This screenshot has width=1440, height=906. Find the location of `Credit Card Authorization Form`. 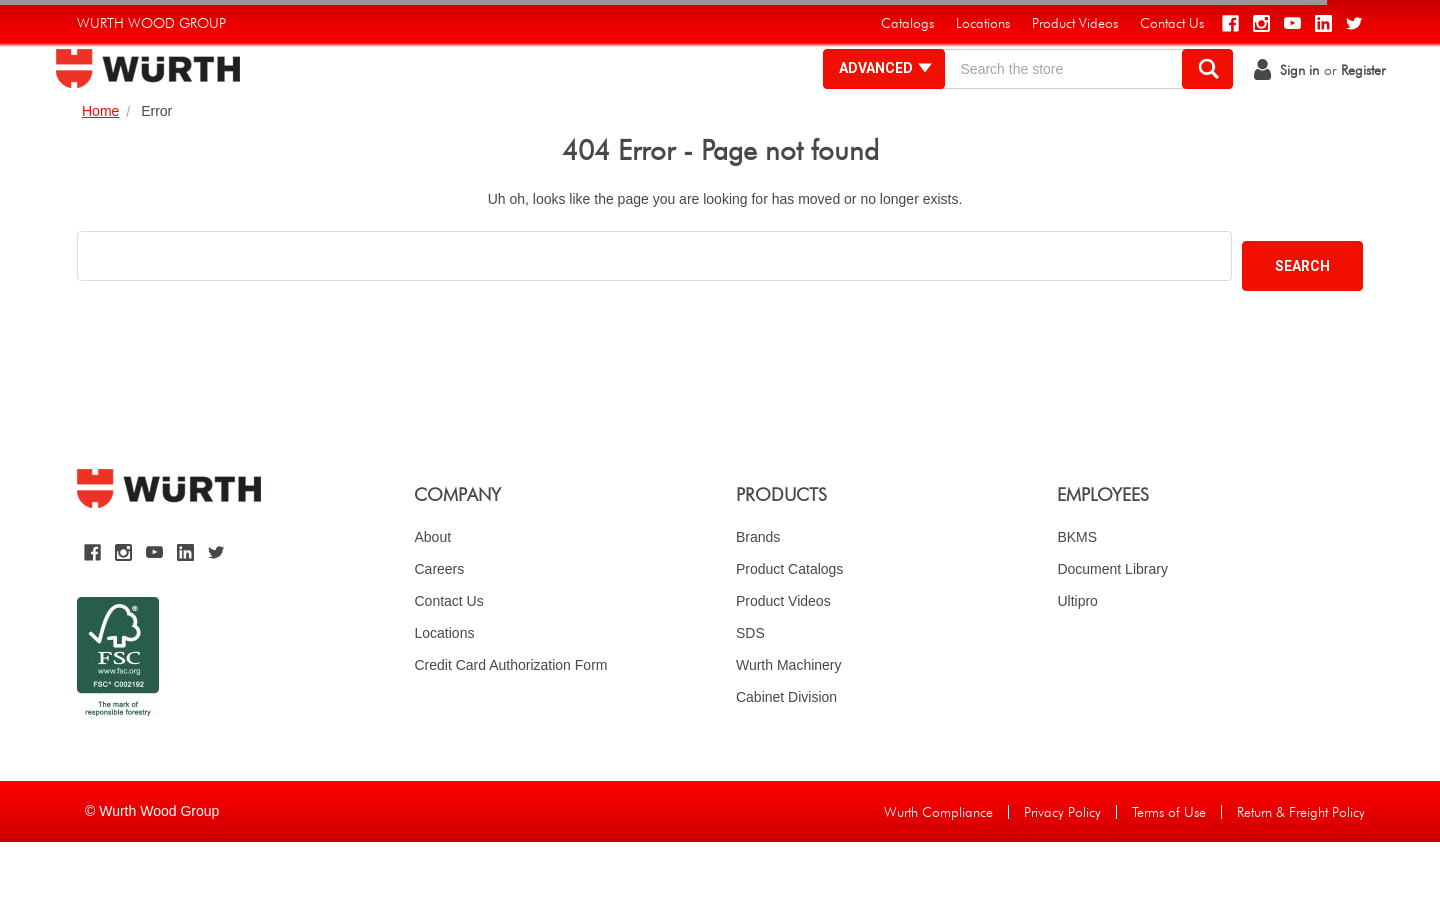

Credit Card Authorization Form is located at coordinates (510, 729).